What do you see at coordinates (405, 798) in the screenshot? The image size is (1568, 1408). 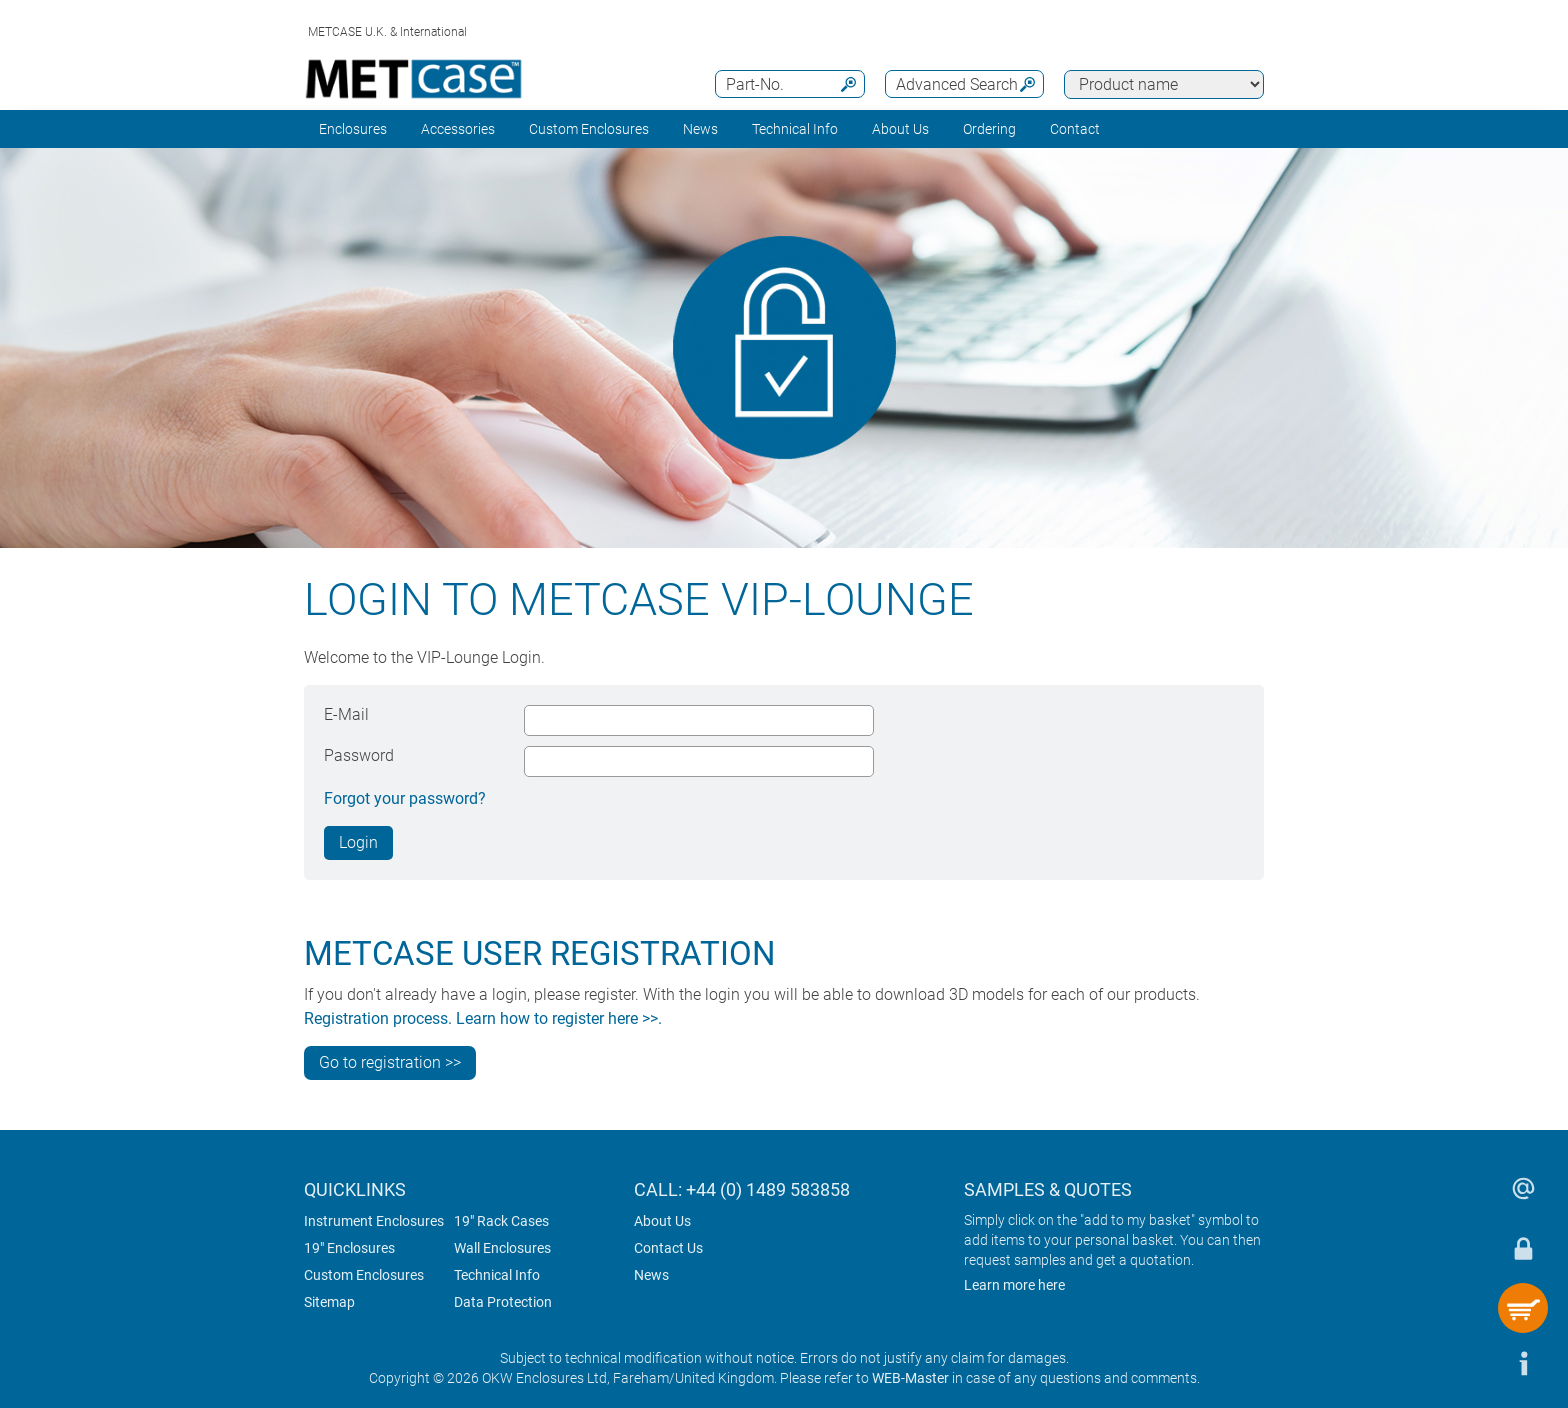 I see `Forgot your password?` at bounding box center [405, 798].